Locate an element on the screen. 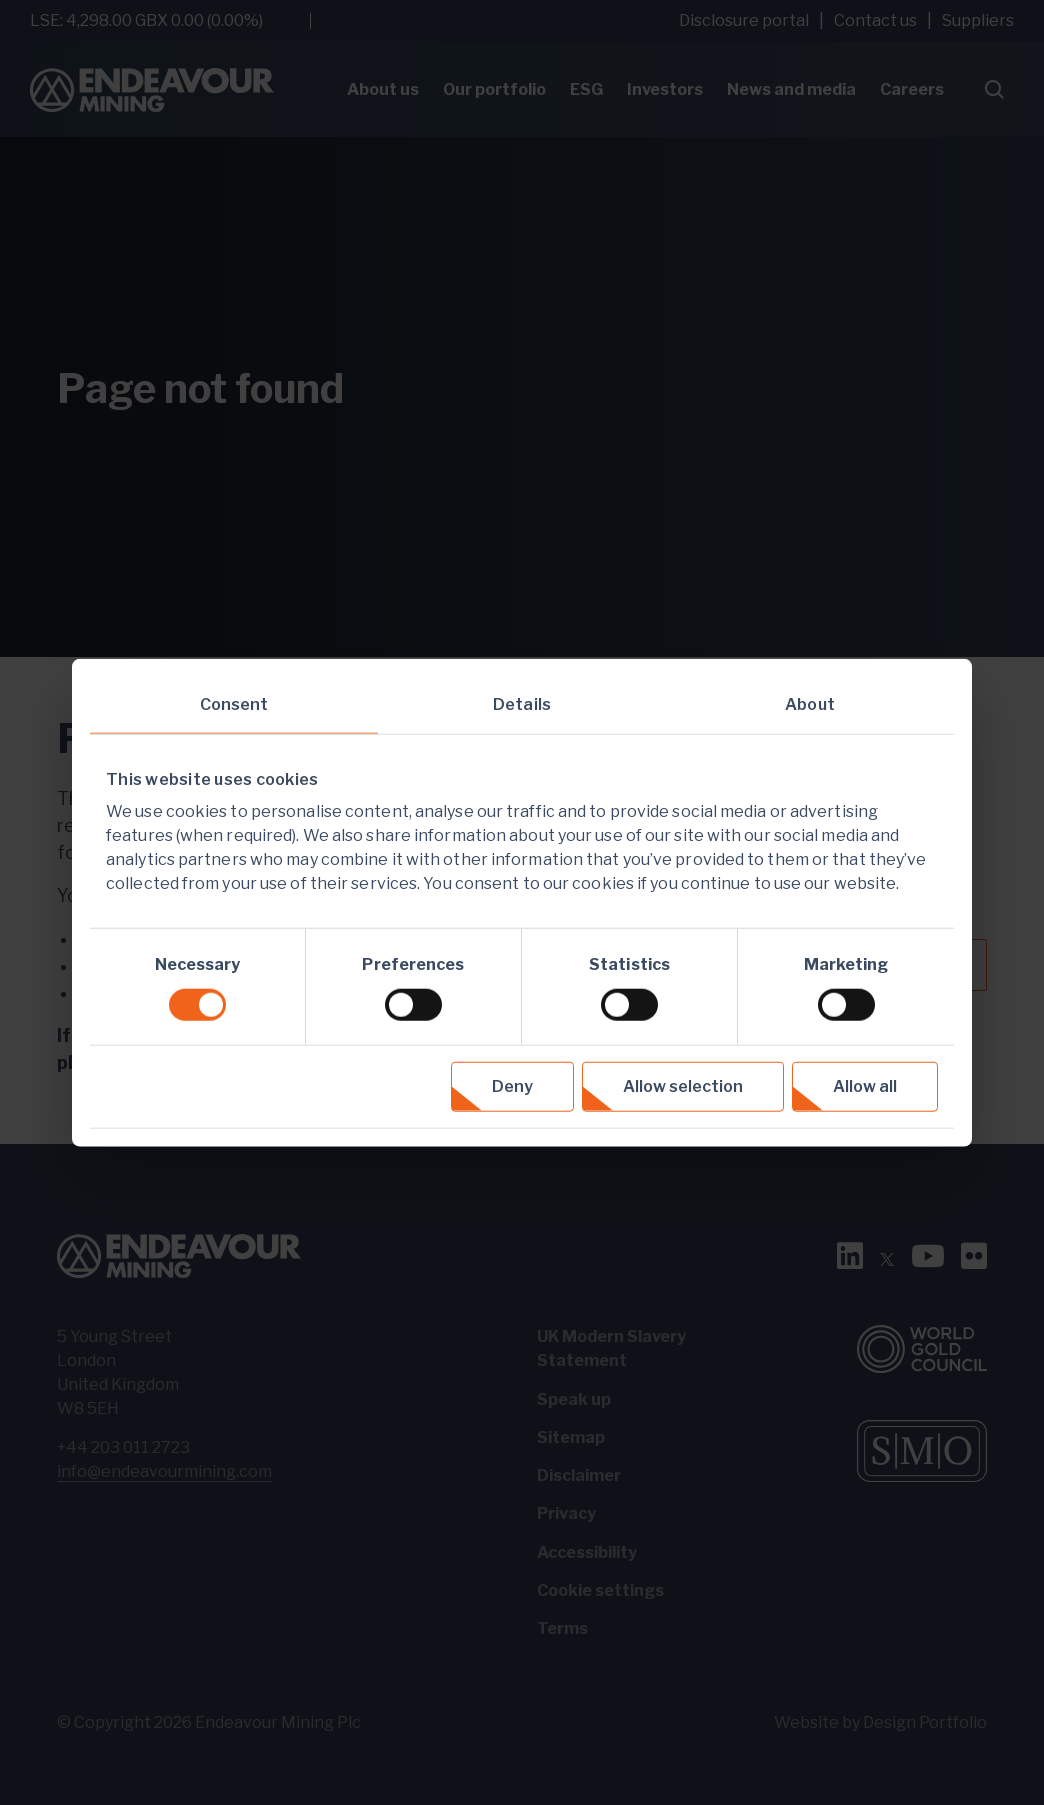 This screenshot has height=1805, width=1044. Deny is located at coordinates (512, 1086).